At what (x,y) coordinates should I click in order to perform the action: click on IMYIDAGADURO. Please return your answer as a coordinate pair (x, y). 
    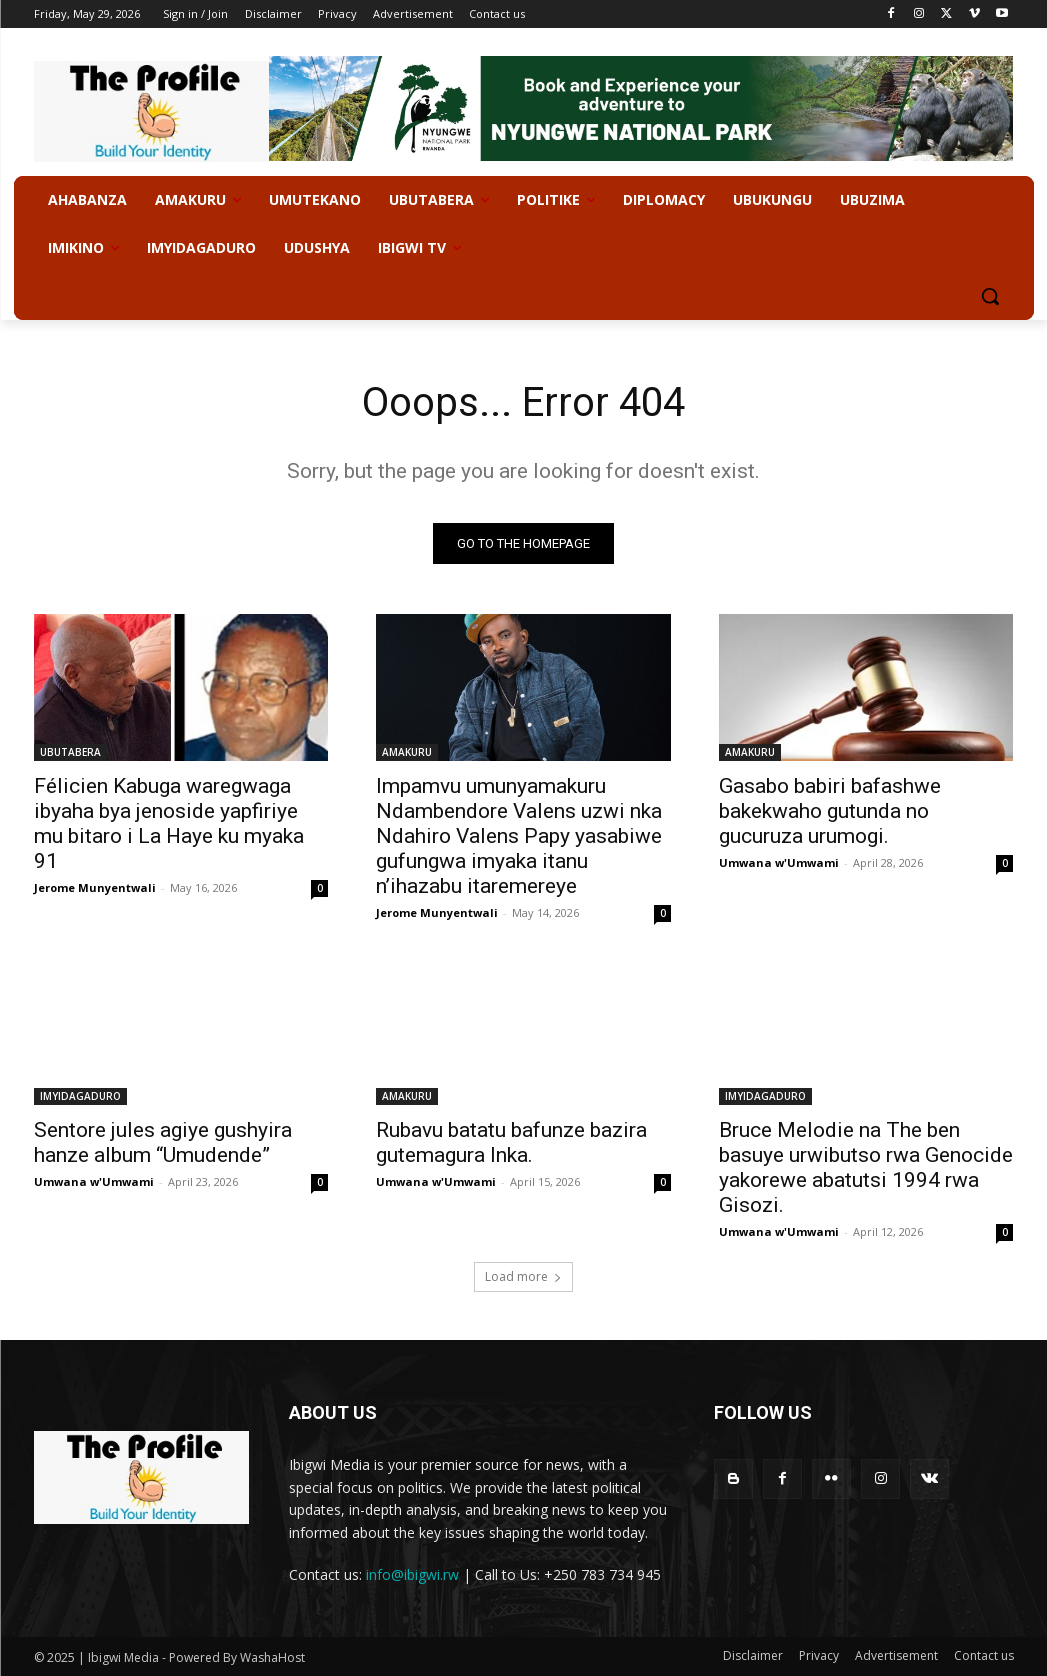
    Looking at the image, I should click on (80, 1097).